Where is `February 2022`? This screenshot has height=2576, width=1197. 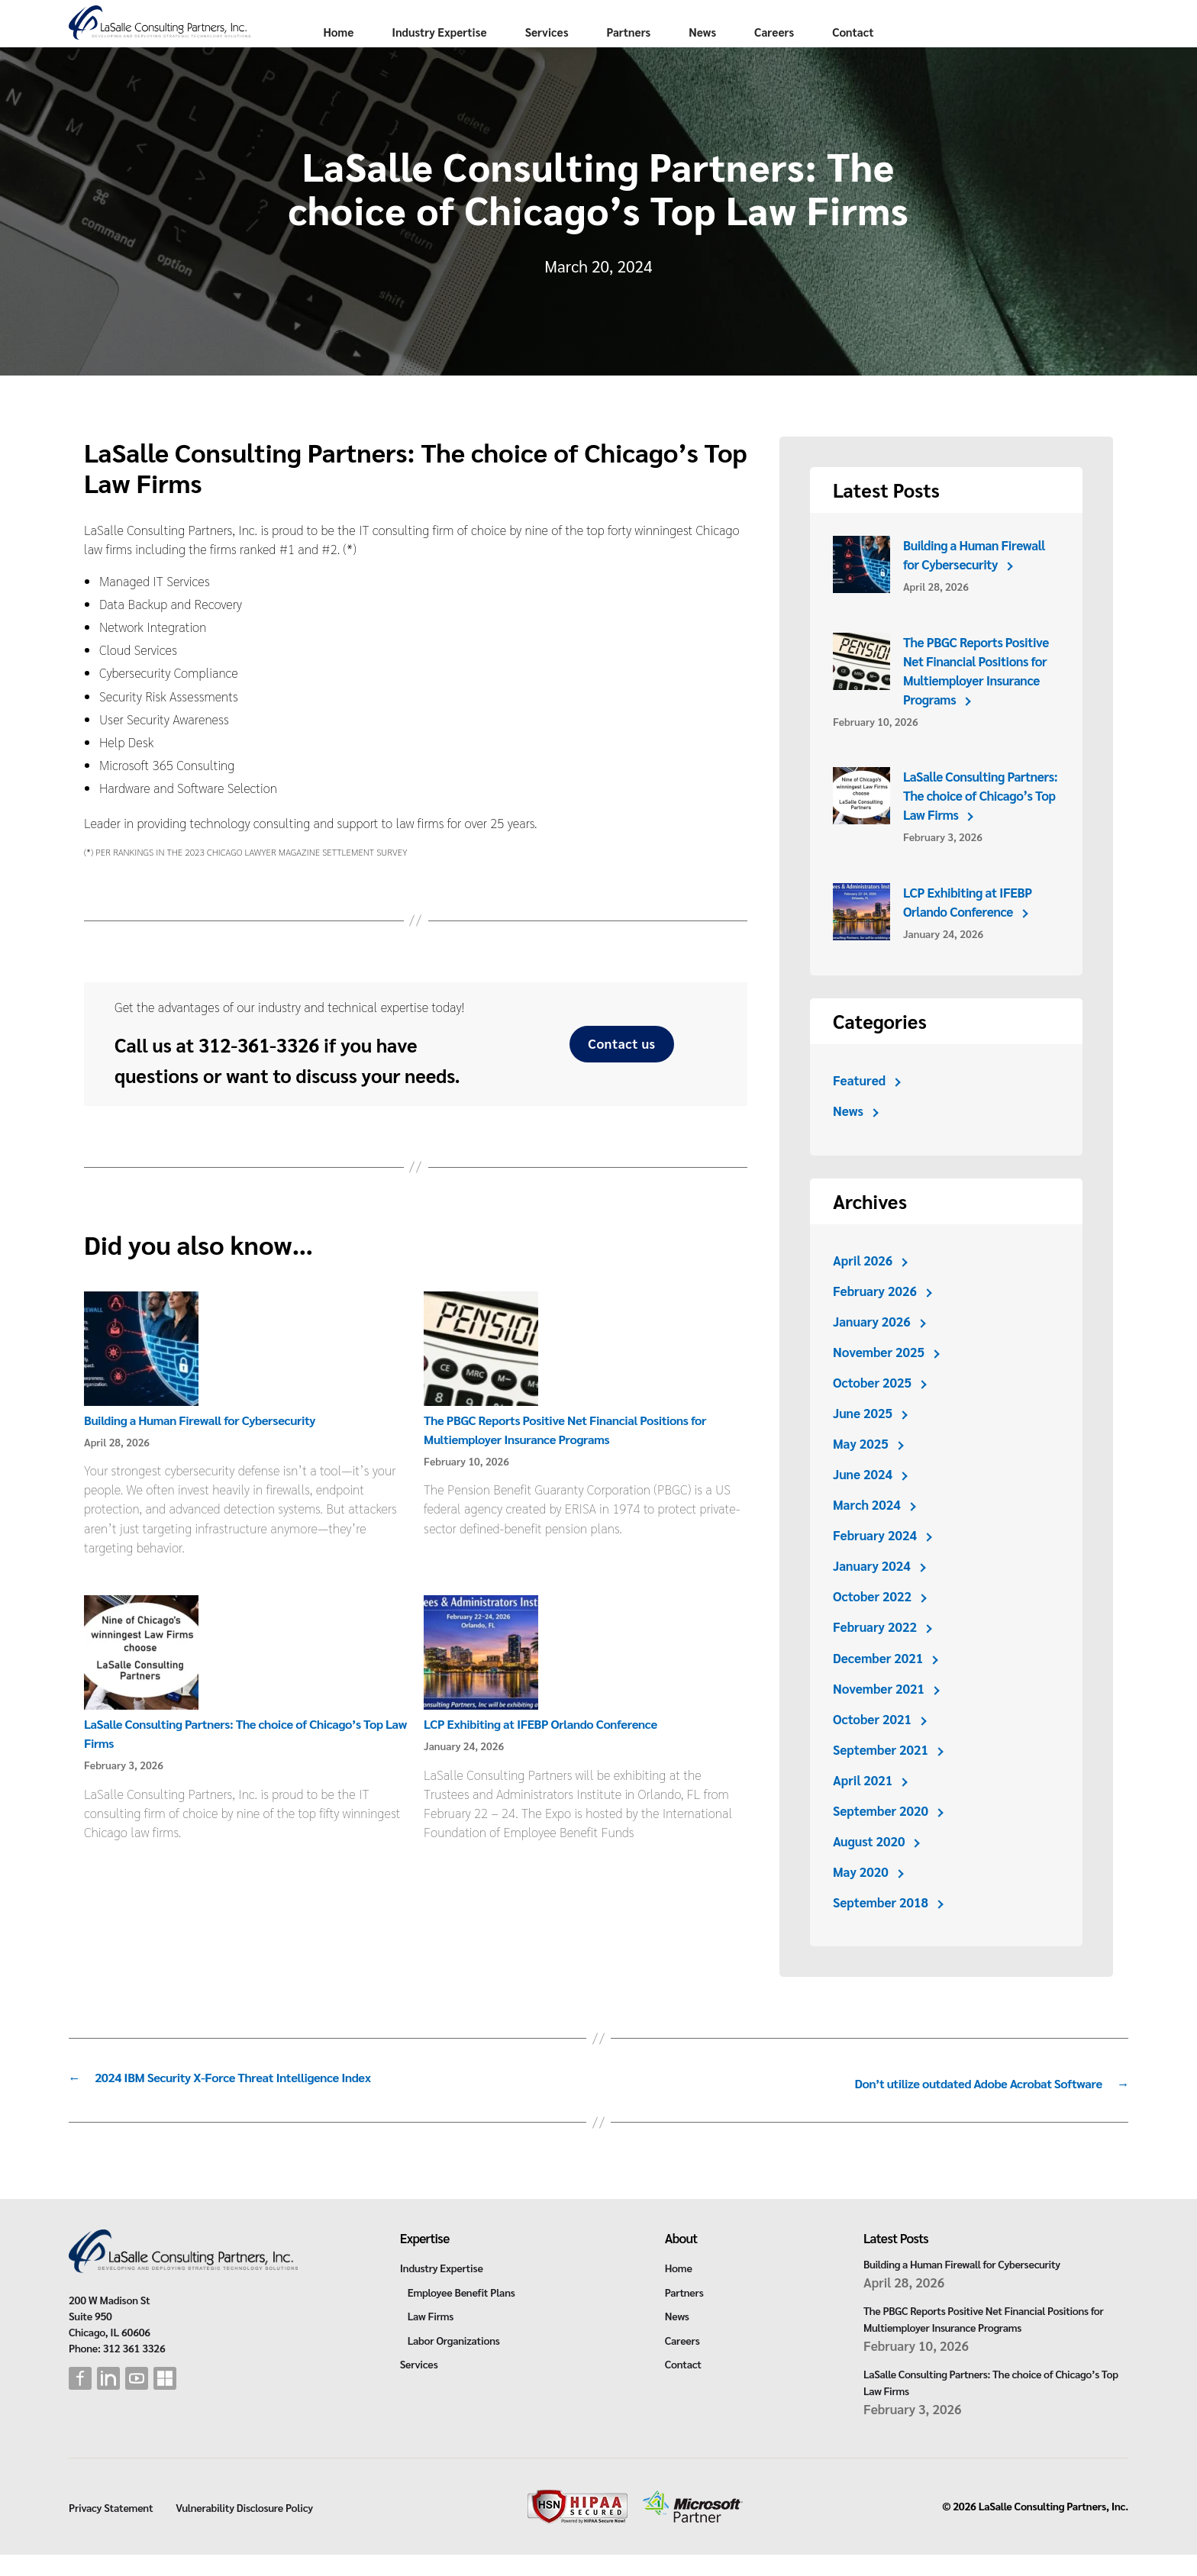
February 2022 is located at coordinates (875, 1653).